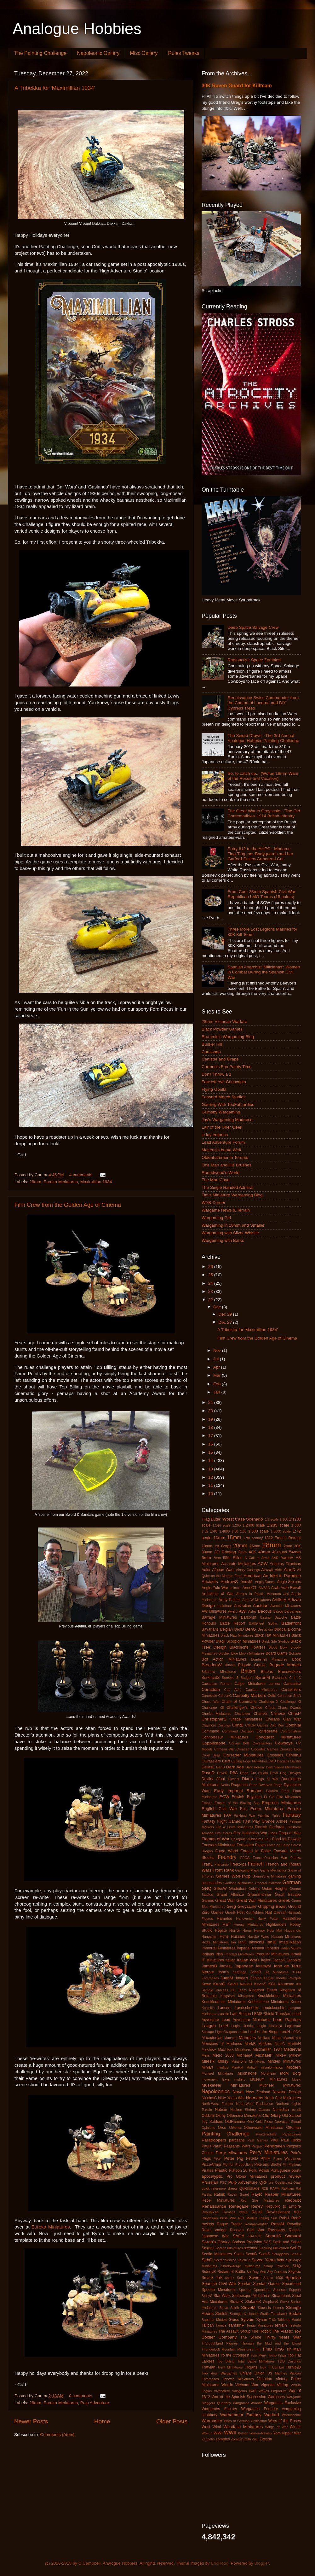  I want to click on Wars of the Roses, so click(284, 2421).